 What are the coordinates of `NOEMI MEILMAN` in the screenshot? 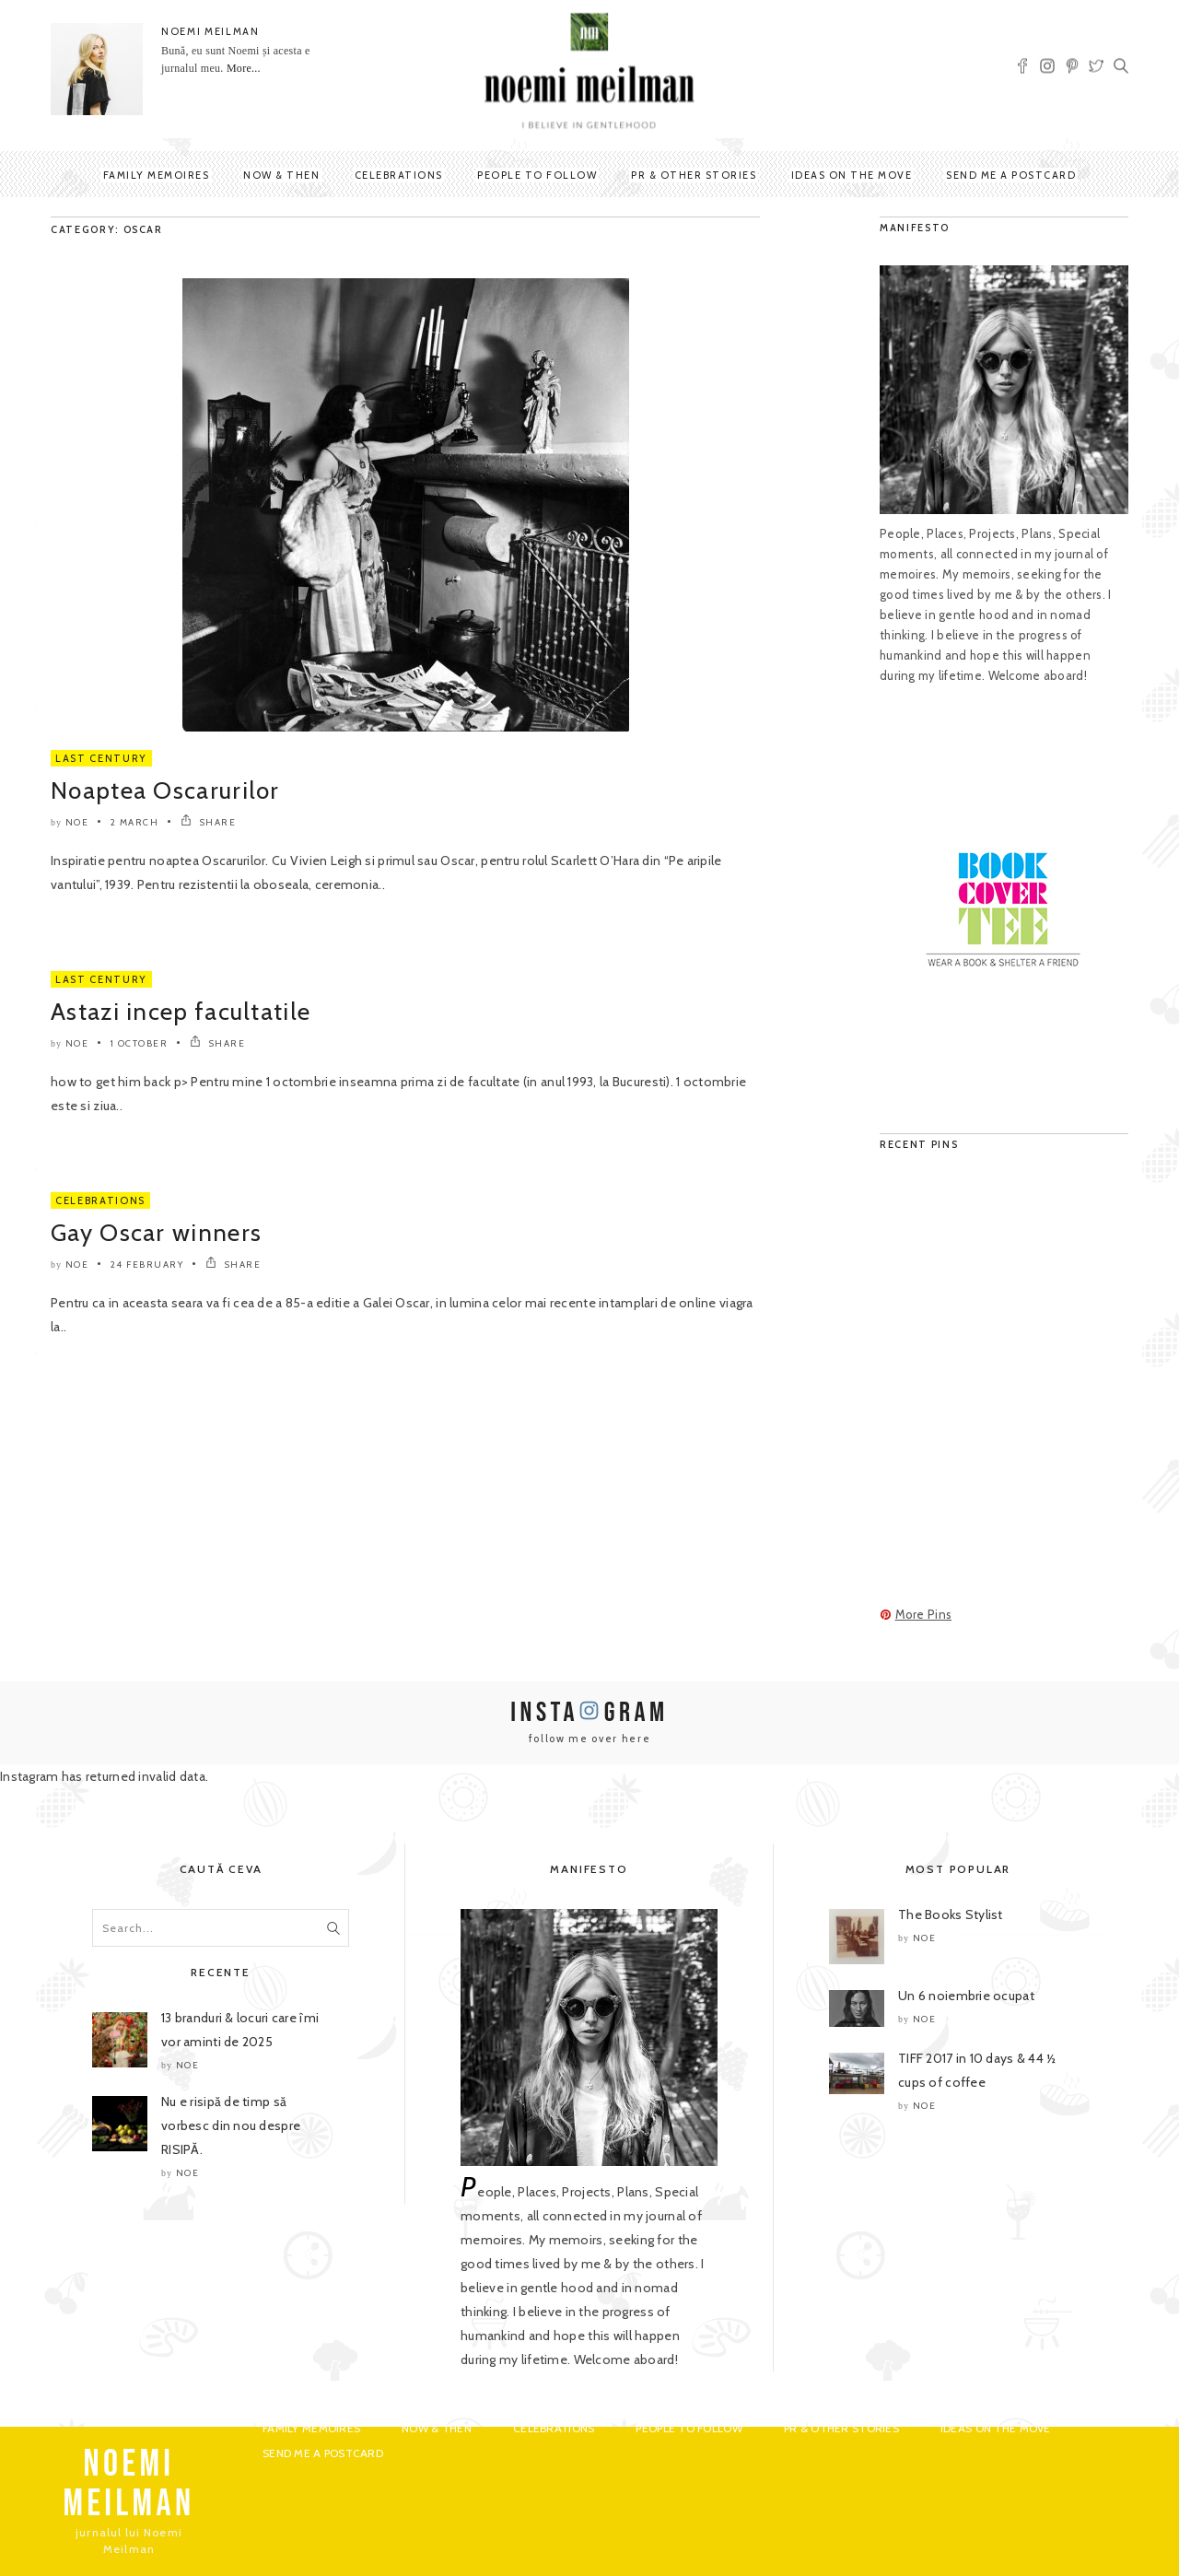 It's located at (210, 31).